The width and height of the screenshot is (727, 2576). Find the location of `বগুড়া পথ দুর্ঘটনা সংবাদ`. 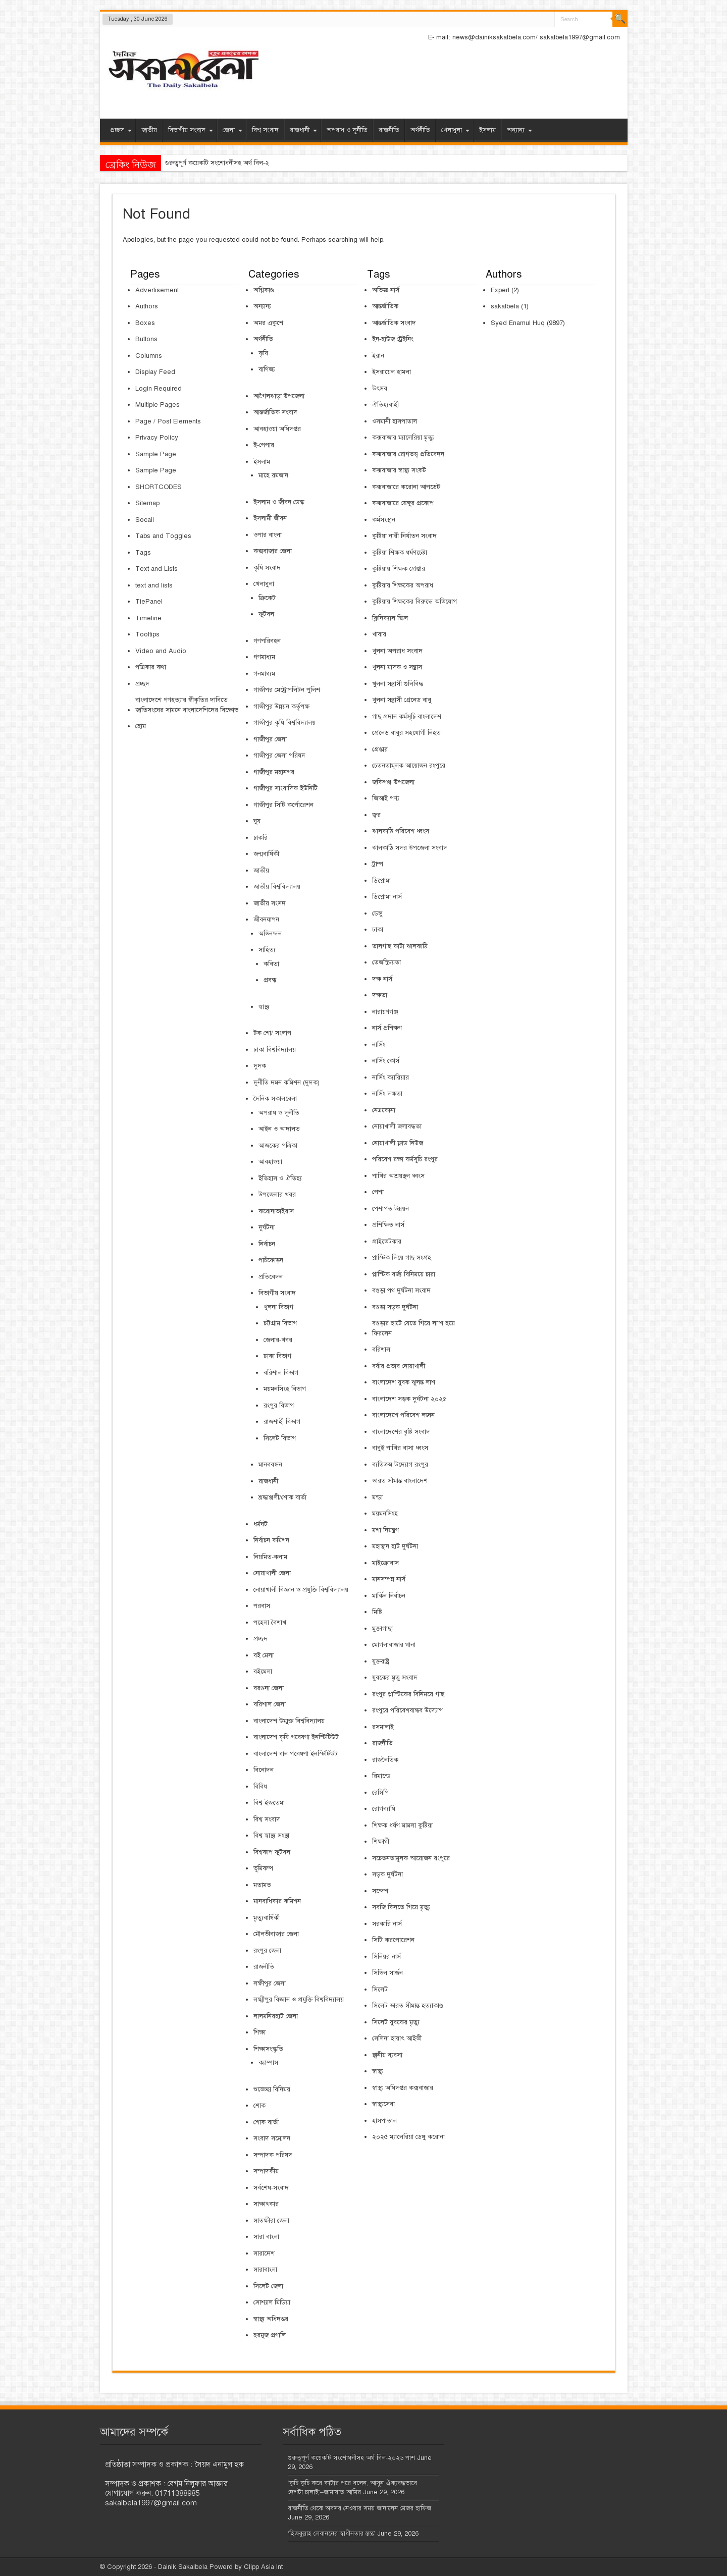

বগুড়া পথ দুর্ঘটনা সংবাদ is located at coordinates (401, 1290).